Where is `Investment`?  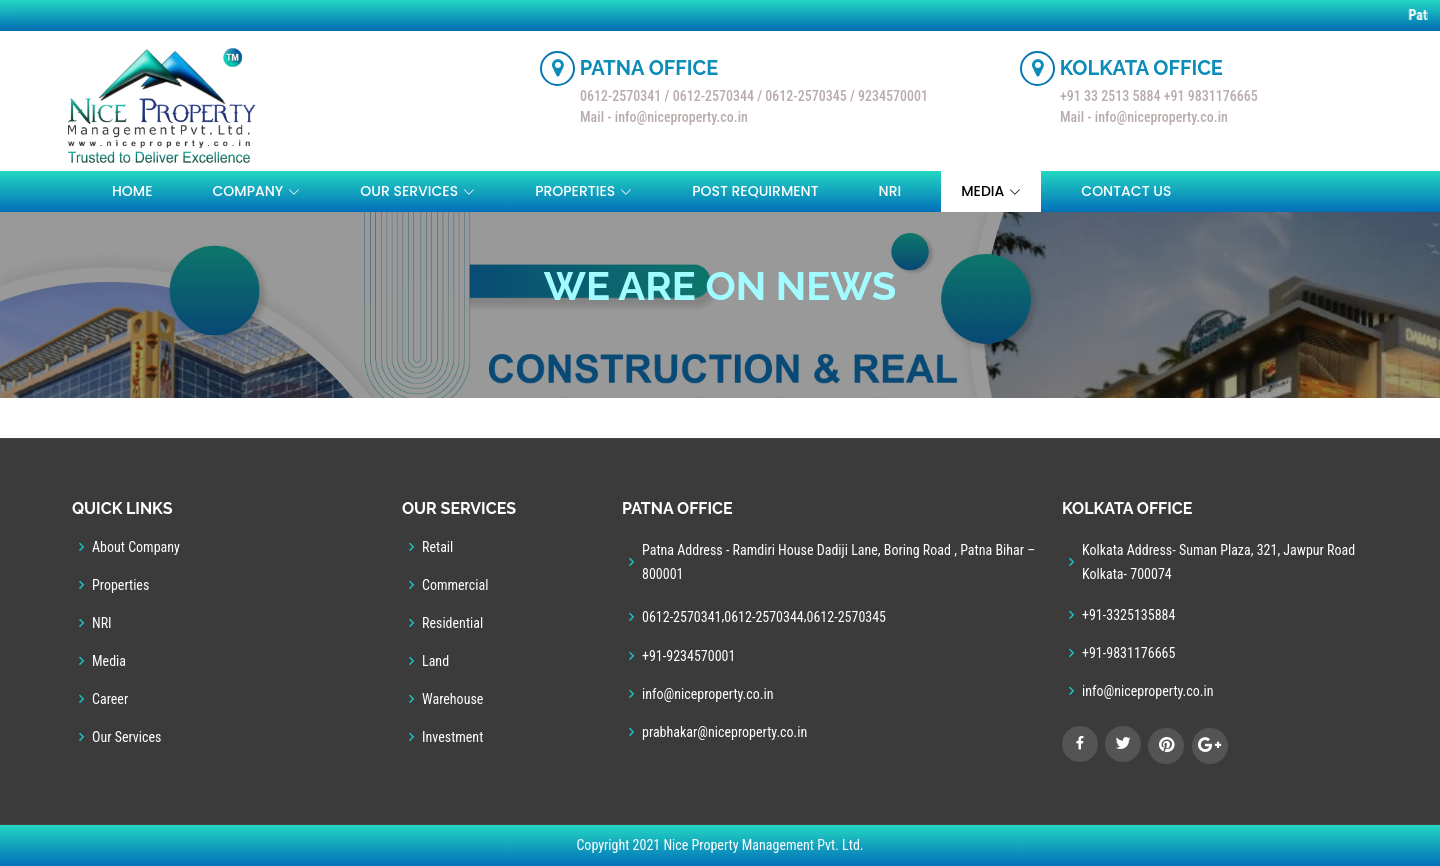
Investment is located at coordinates (452, 737).